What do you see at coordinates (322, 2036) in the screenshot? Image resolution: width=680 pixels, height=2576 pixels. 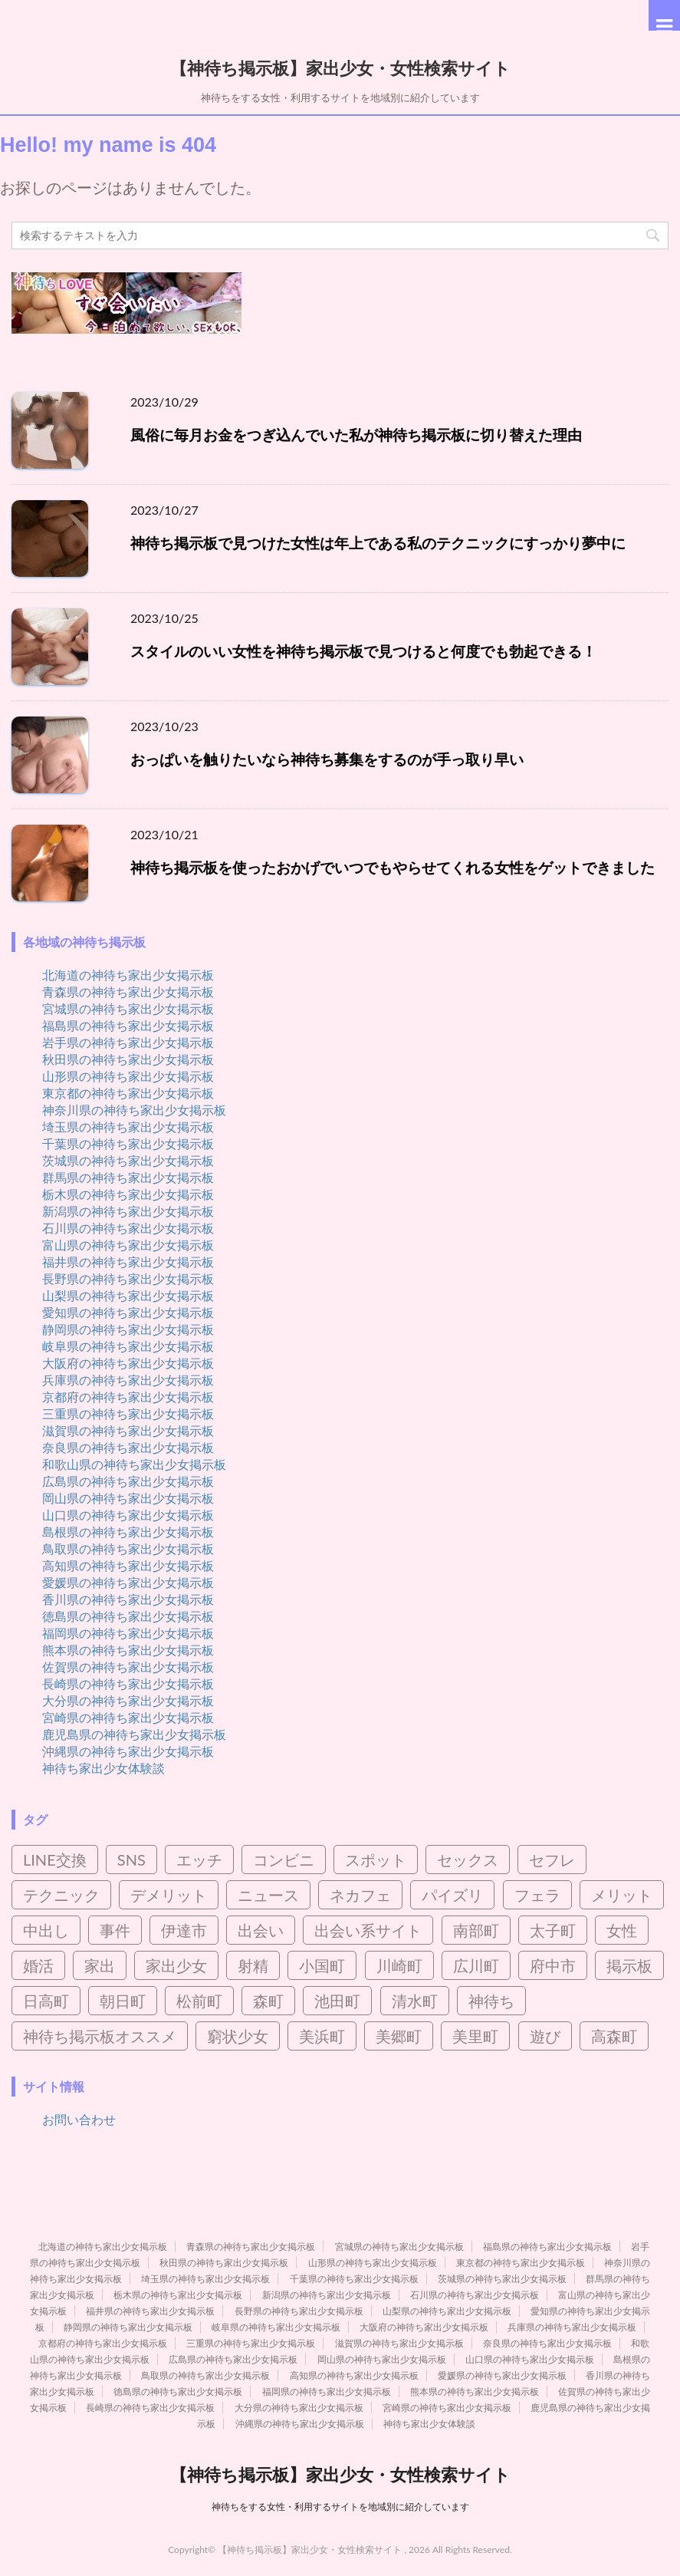 I see `美浜町 [美浜町 (3個の項目)]` at bounding box center [322, 2036].